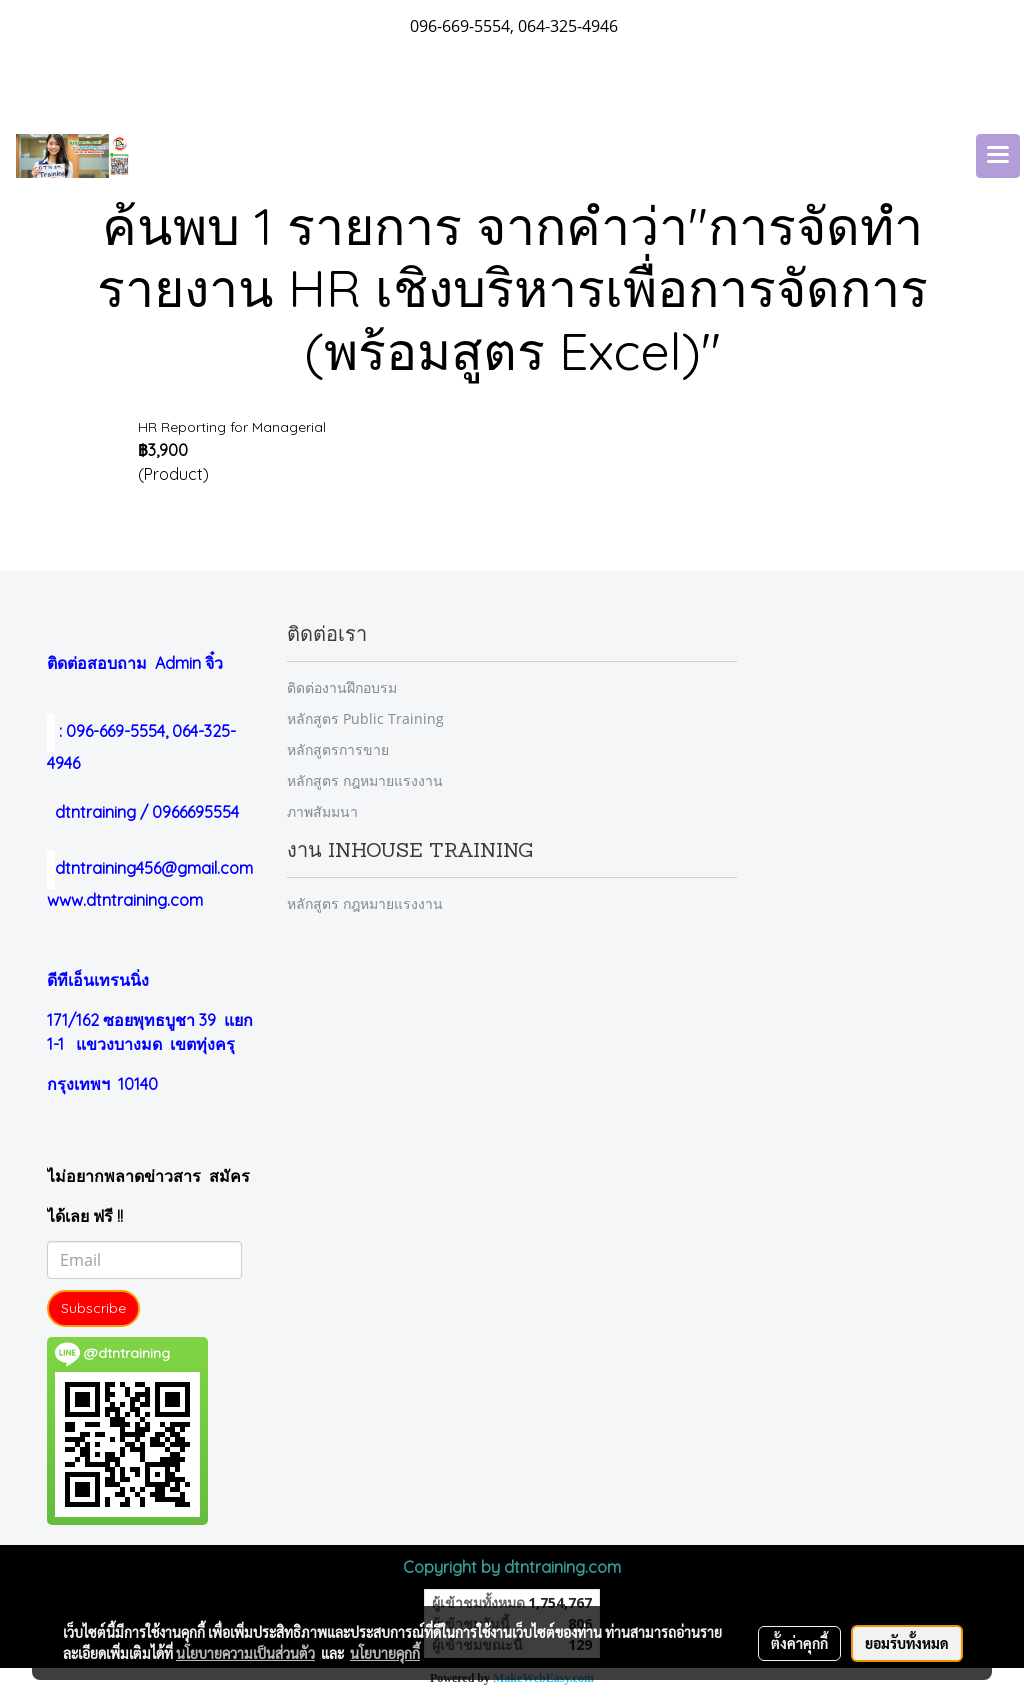 This screenshot has width=1024, height=1688. I want to click on หลักสูตรการขาย, so click(338, 749).